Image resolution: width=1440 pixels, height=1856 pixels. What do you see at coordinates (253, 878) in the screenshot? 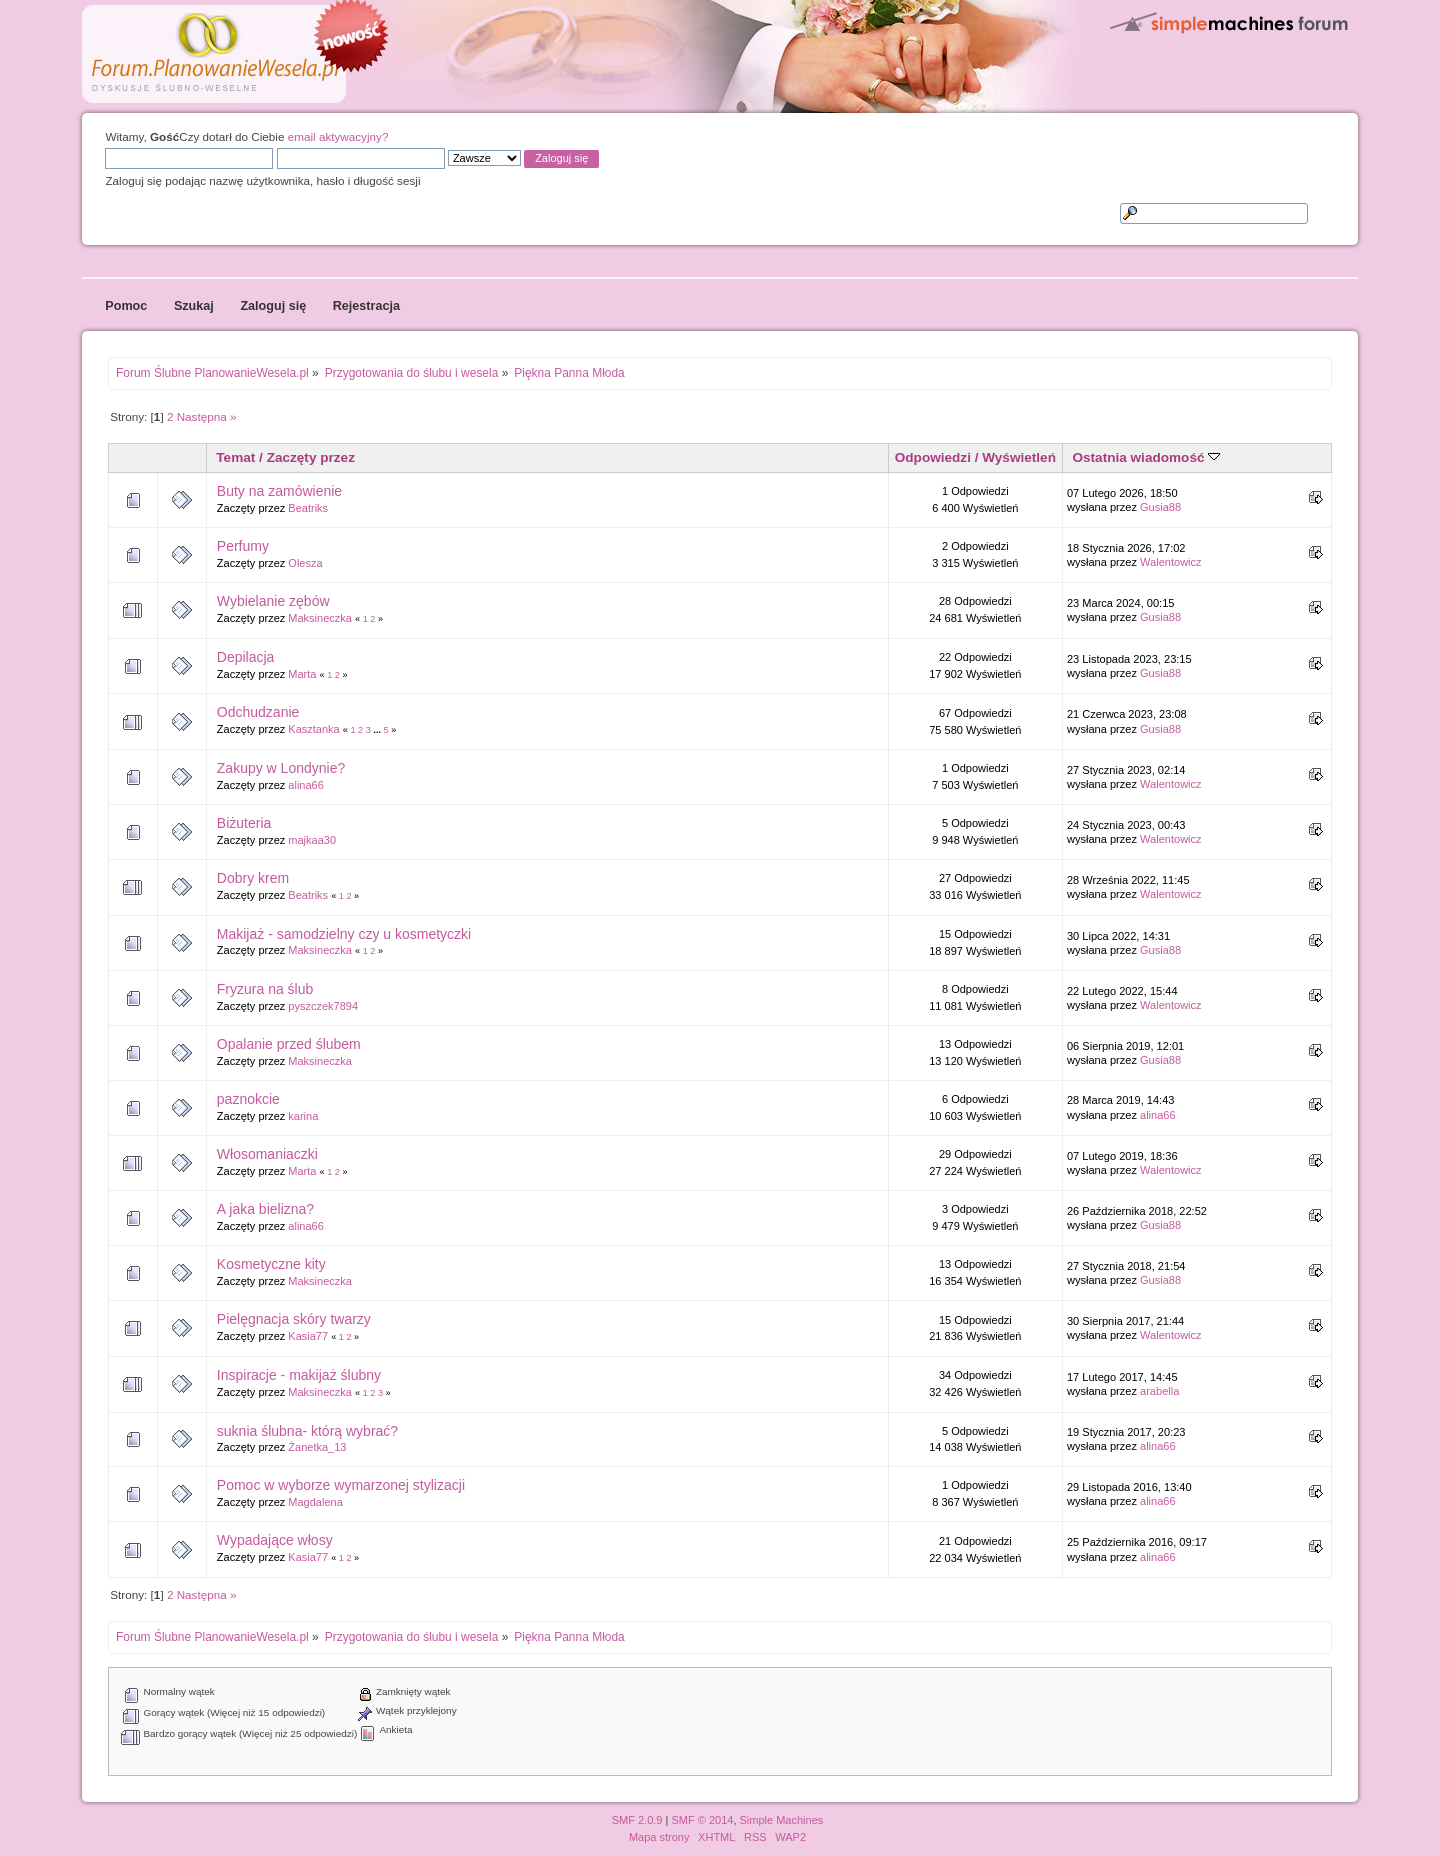
I see `Dobry krem` at bounding box center [253, 878].